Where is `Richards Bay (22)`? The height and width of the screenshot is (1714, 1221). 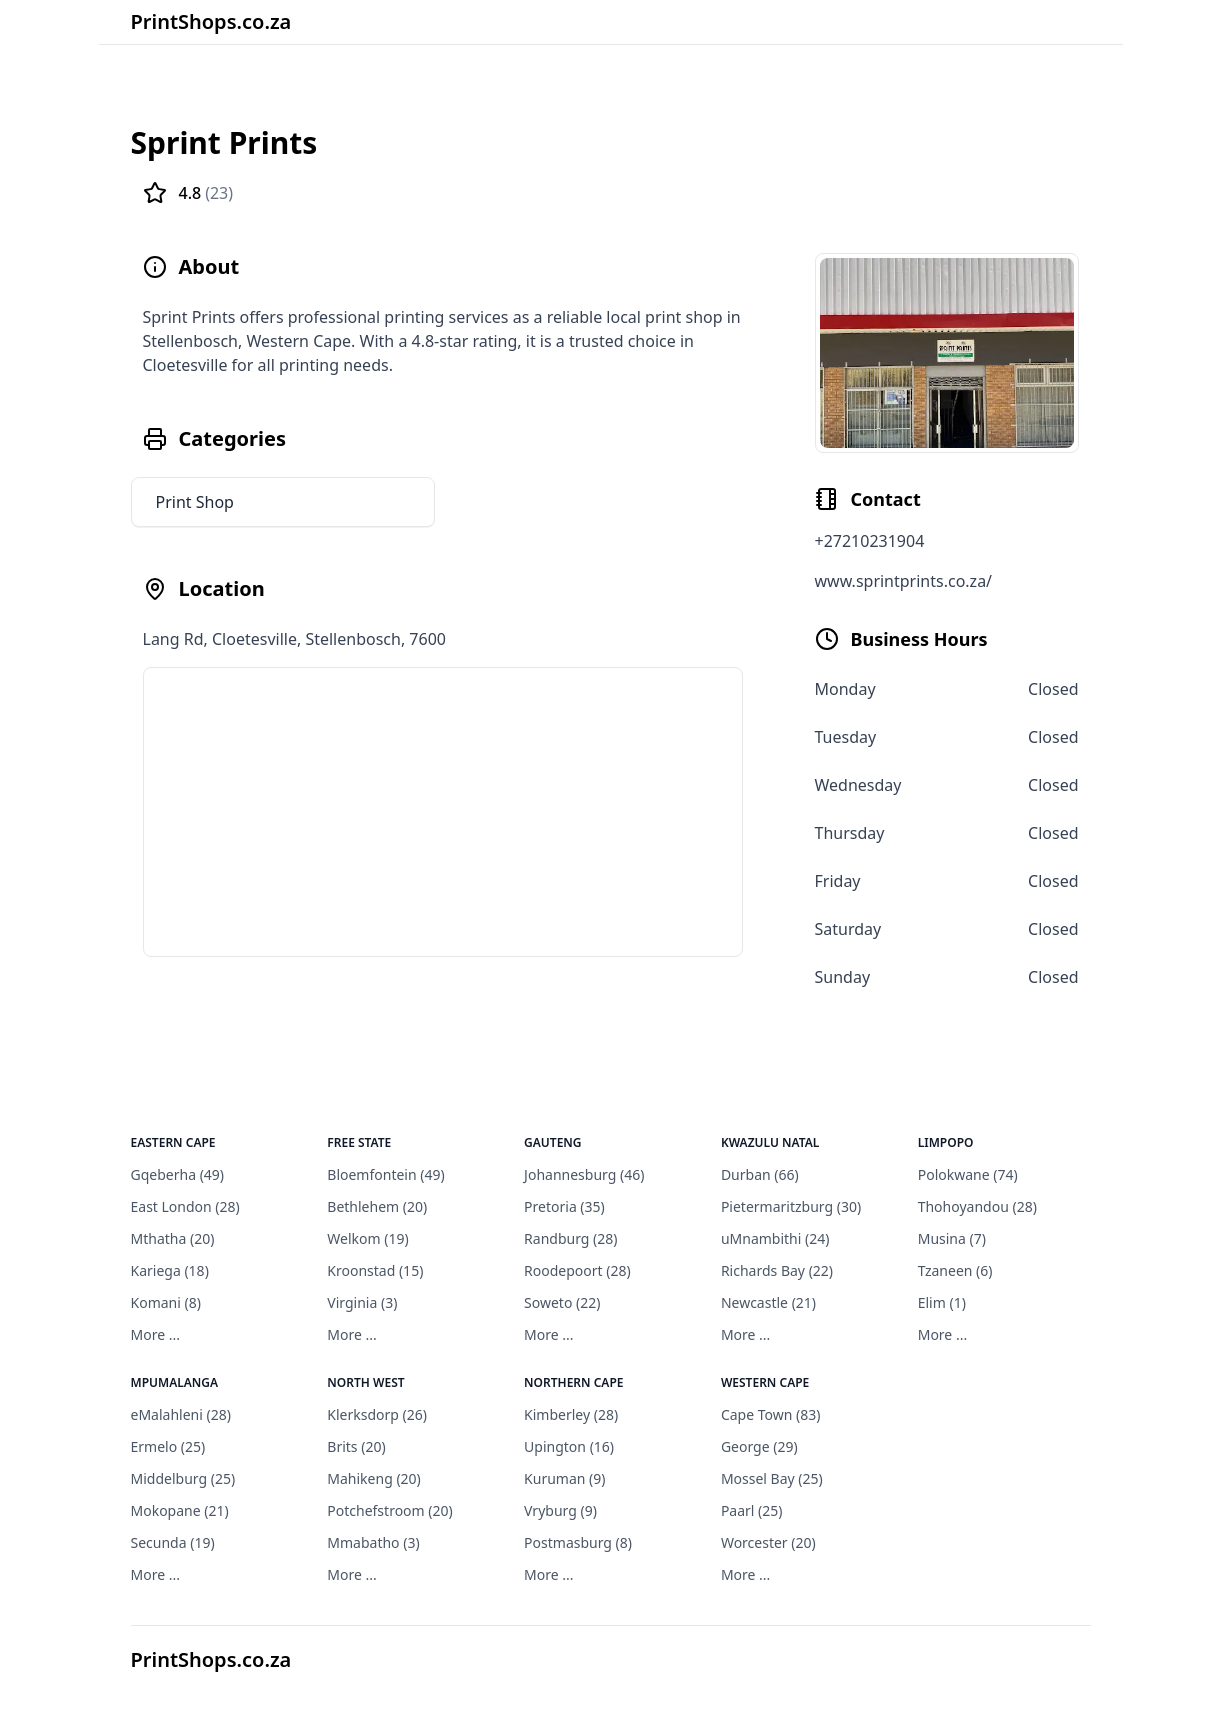
Richards Bay (22) is located at coordinates (777, 1270).